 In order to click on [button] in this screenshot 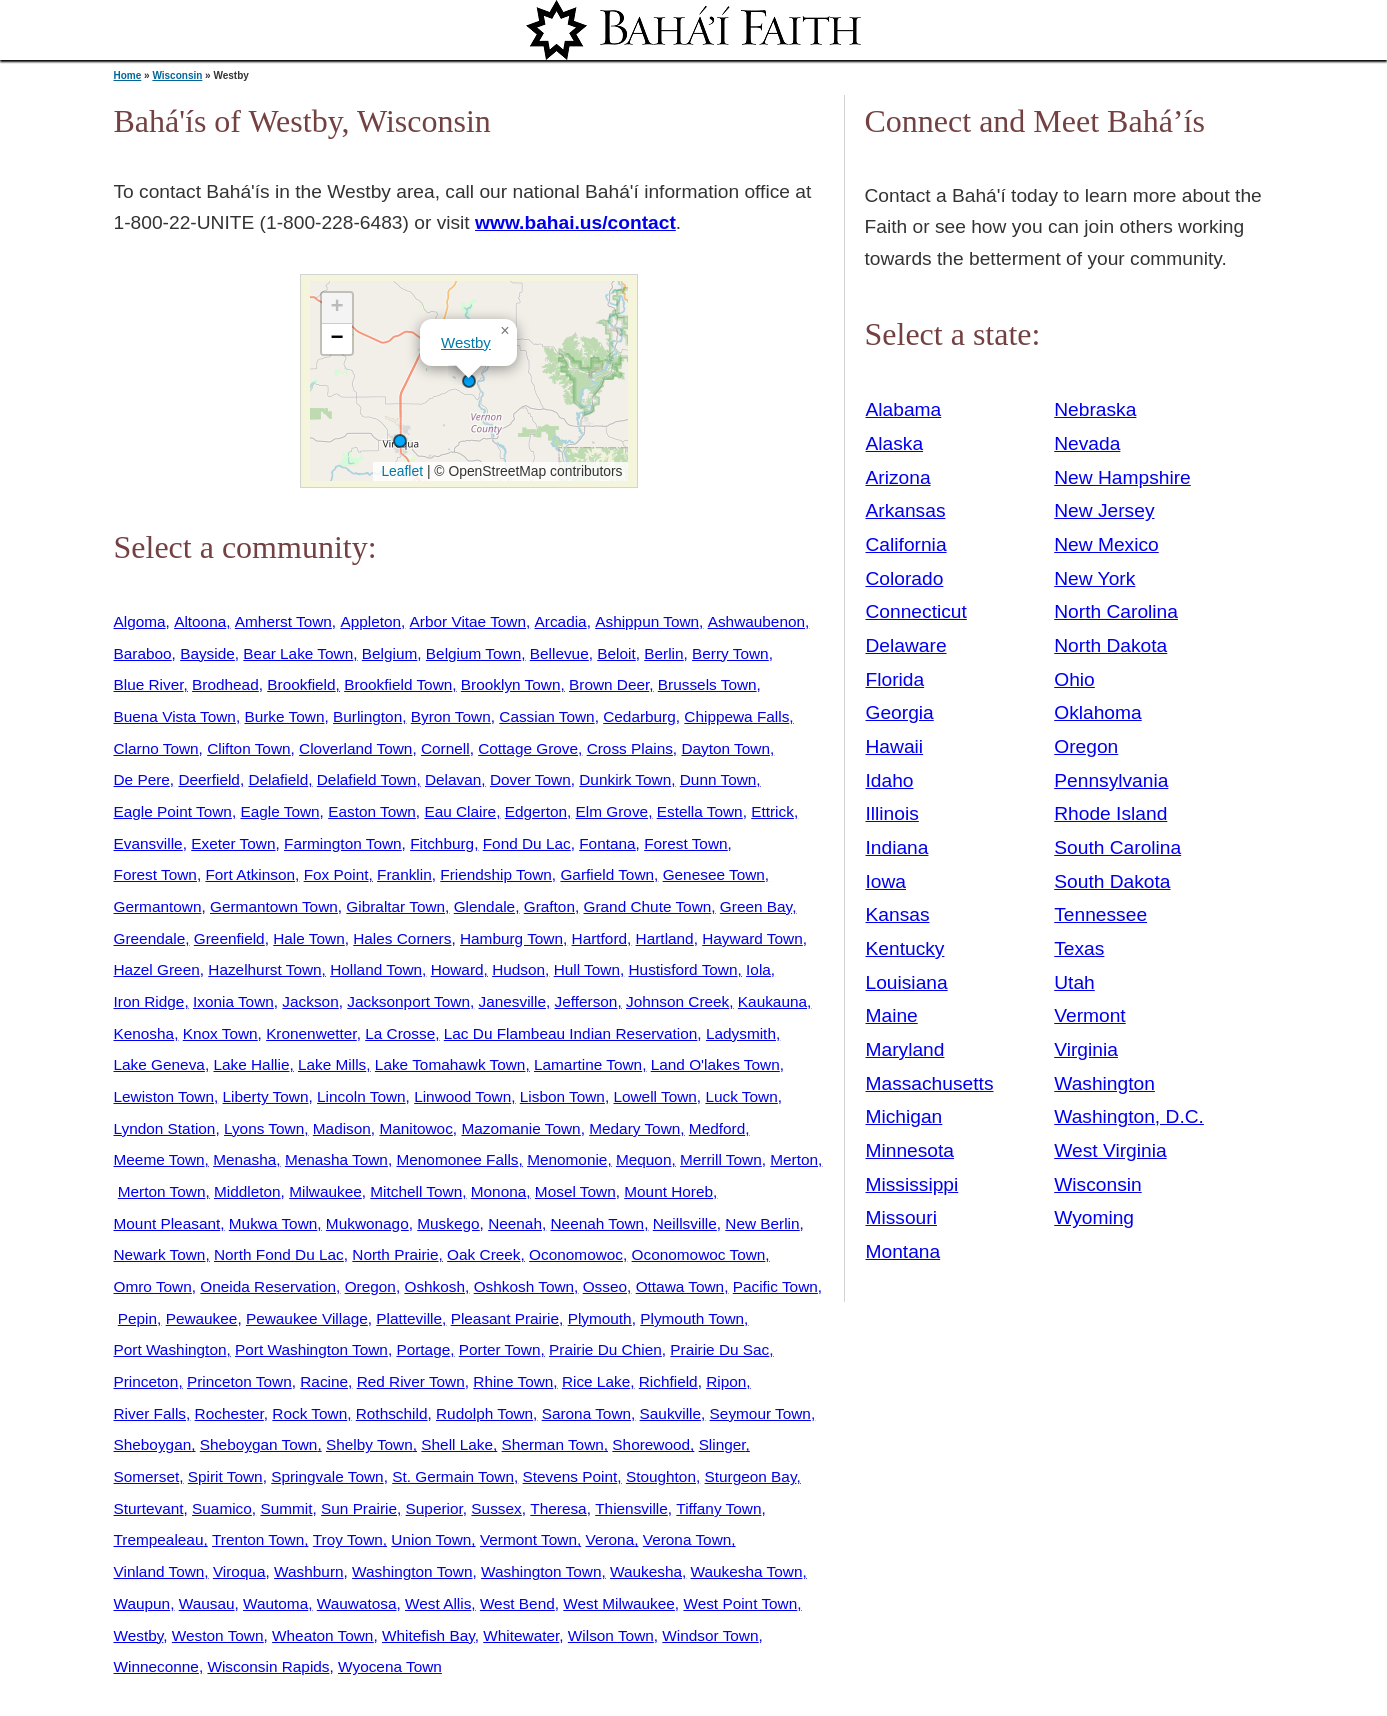, I will do `click(400, 441)`.